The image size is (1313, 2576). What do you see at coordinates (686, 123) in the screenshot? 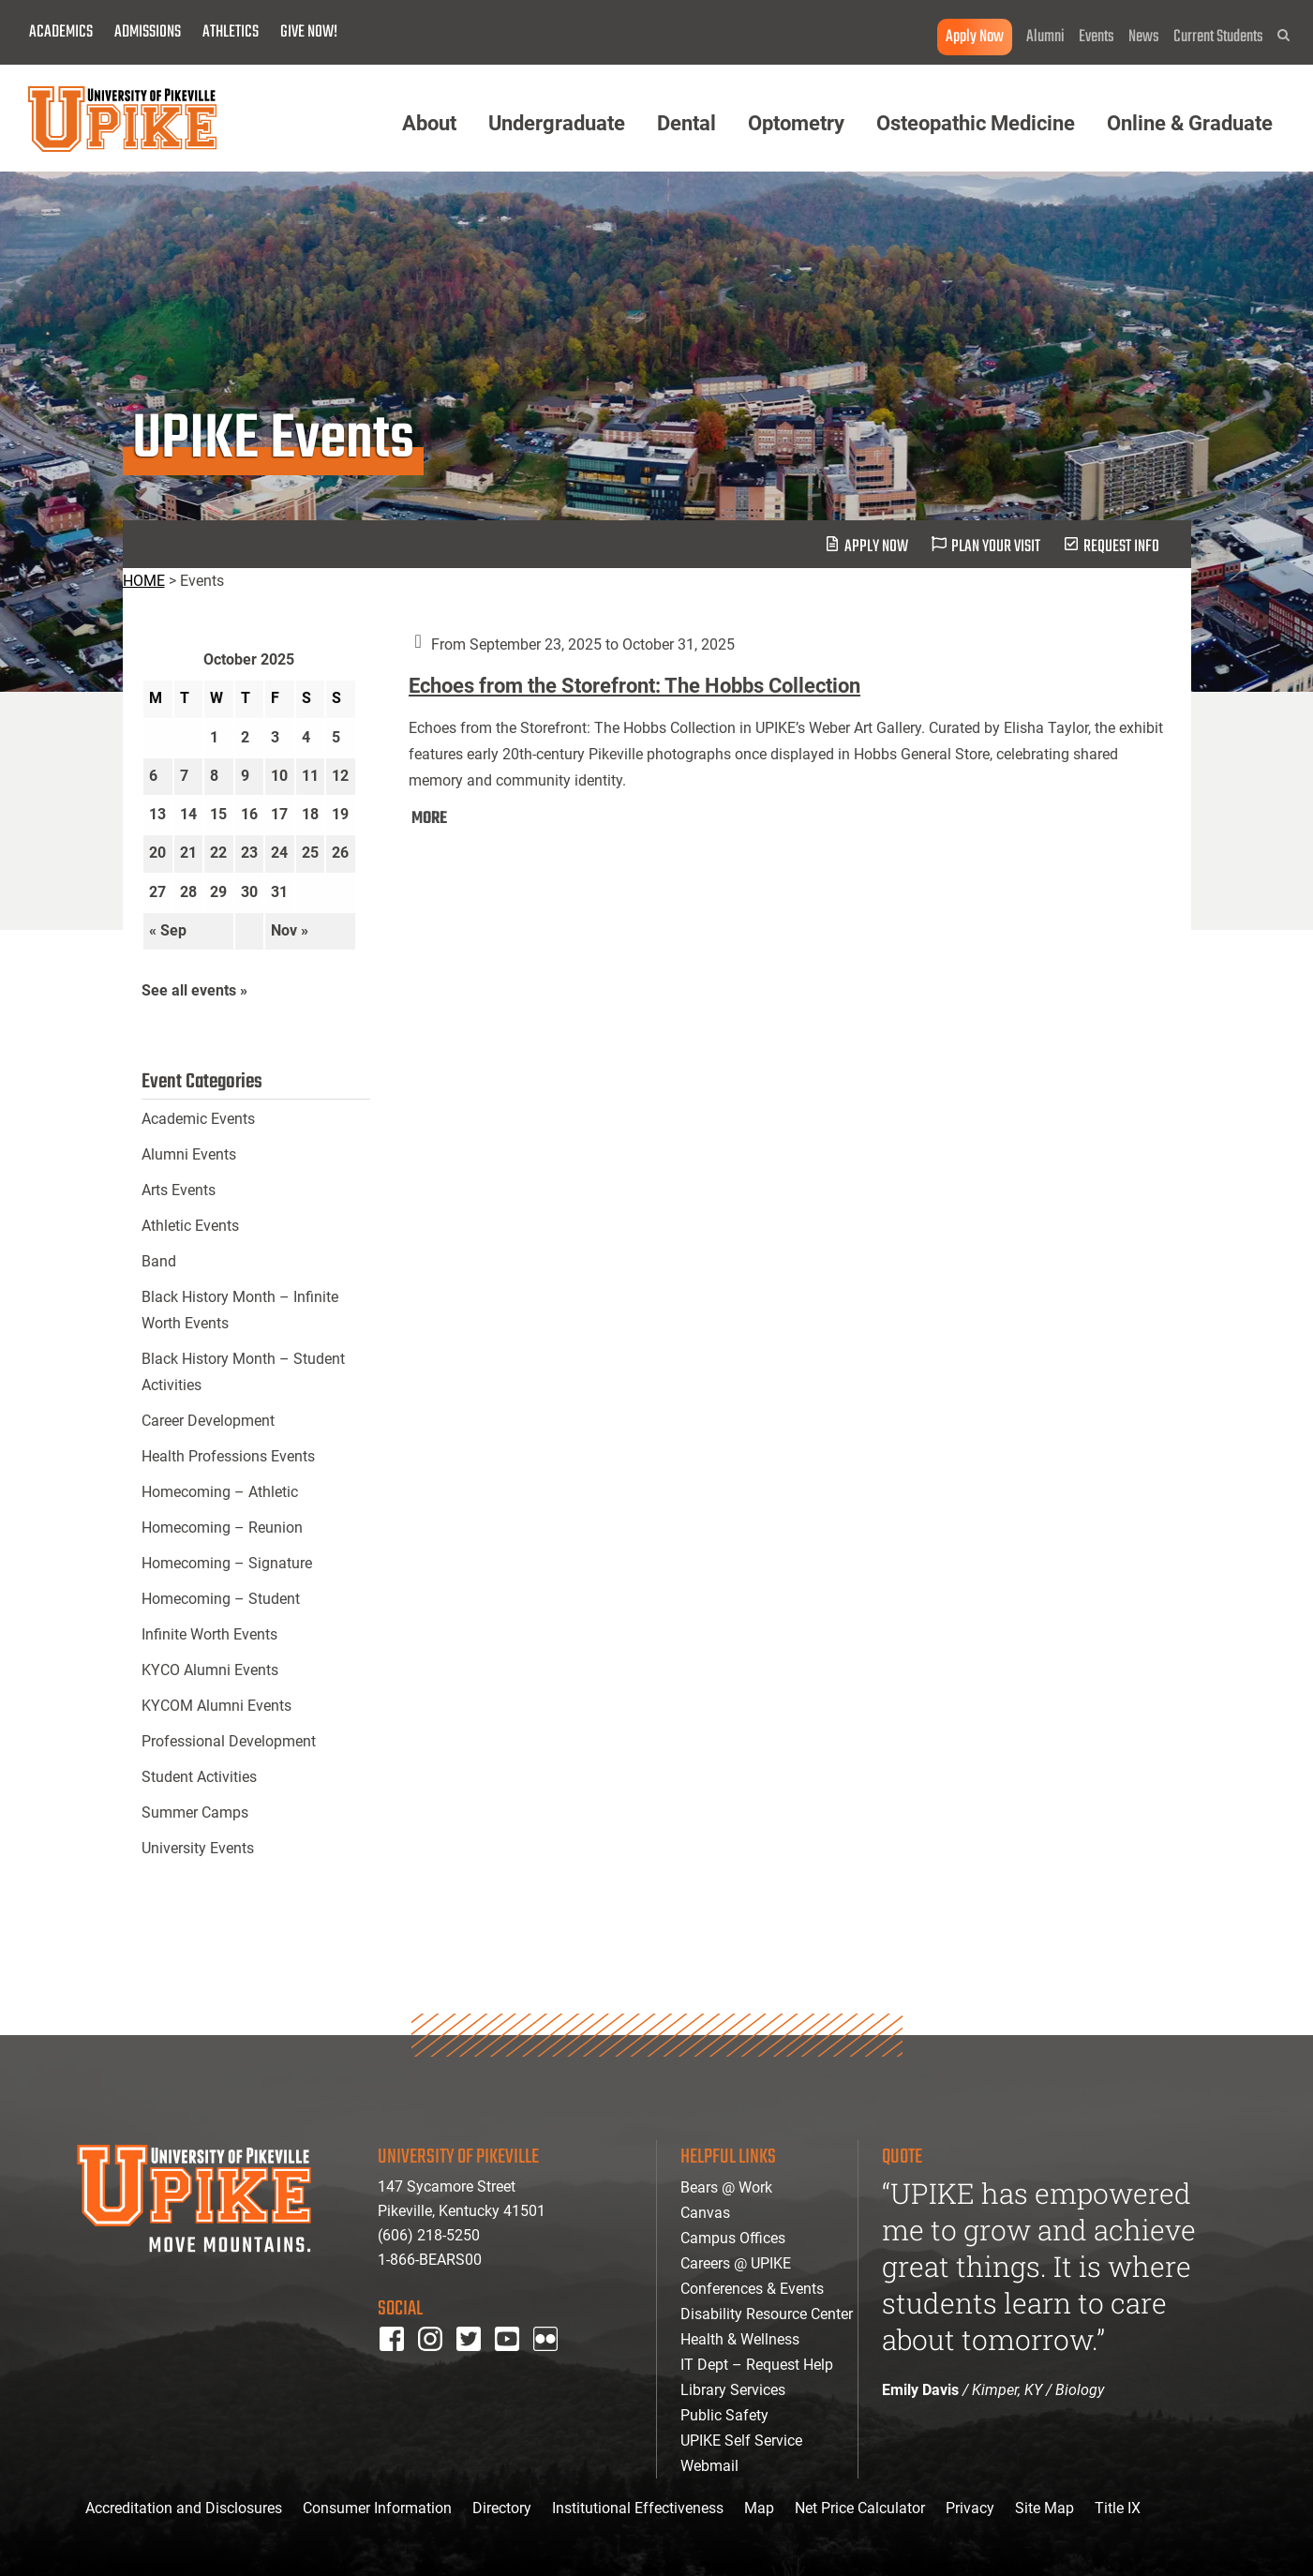
I see `Dental` at bounding box center [686, 123].